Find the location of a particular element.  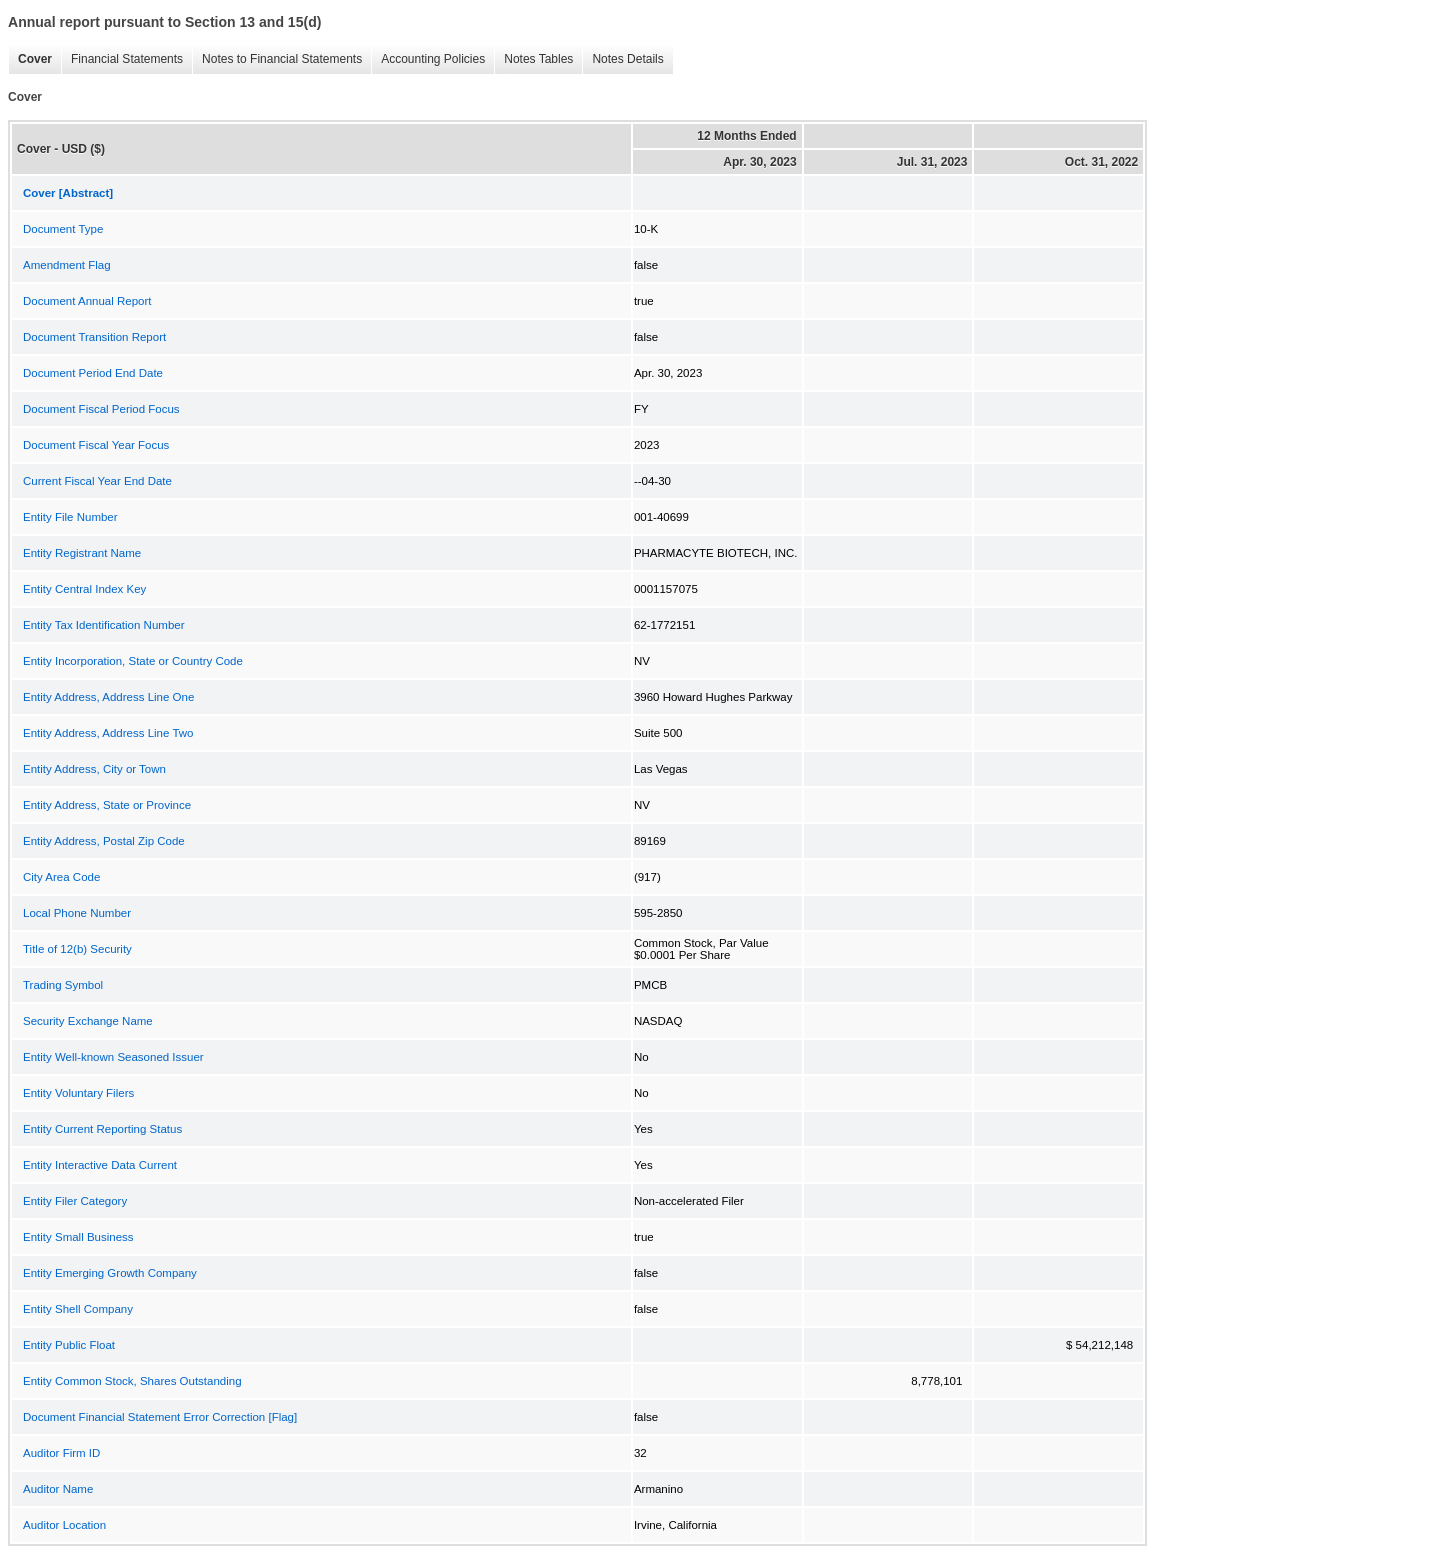

Entity Public Float is located at coordinates (69, 1345).